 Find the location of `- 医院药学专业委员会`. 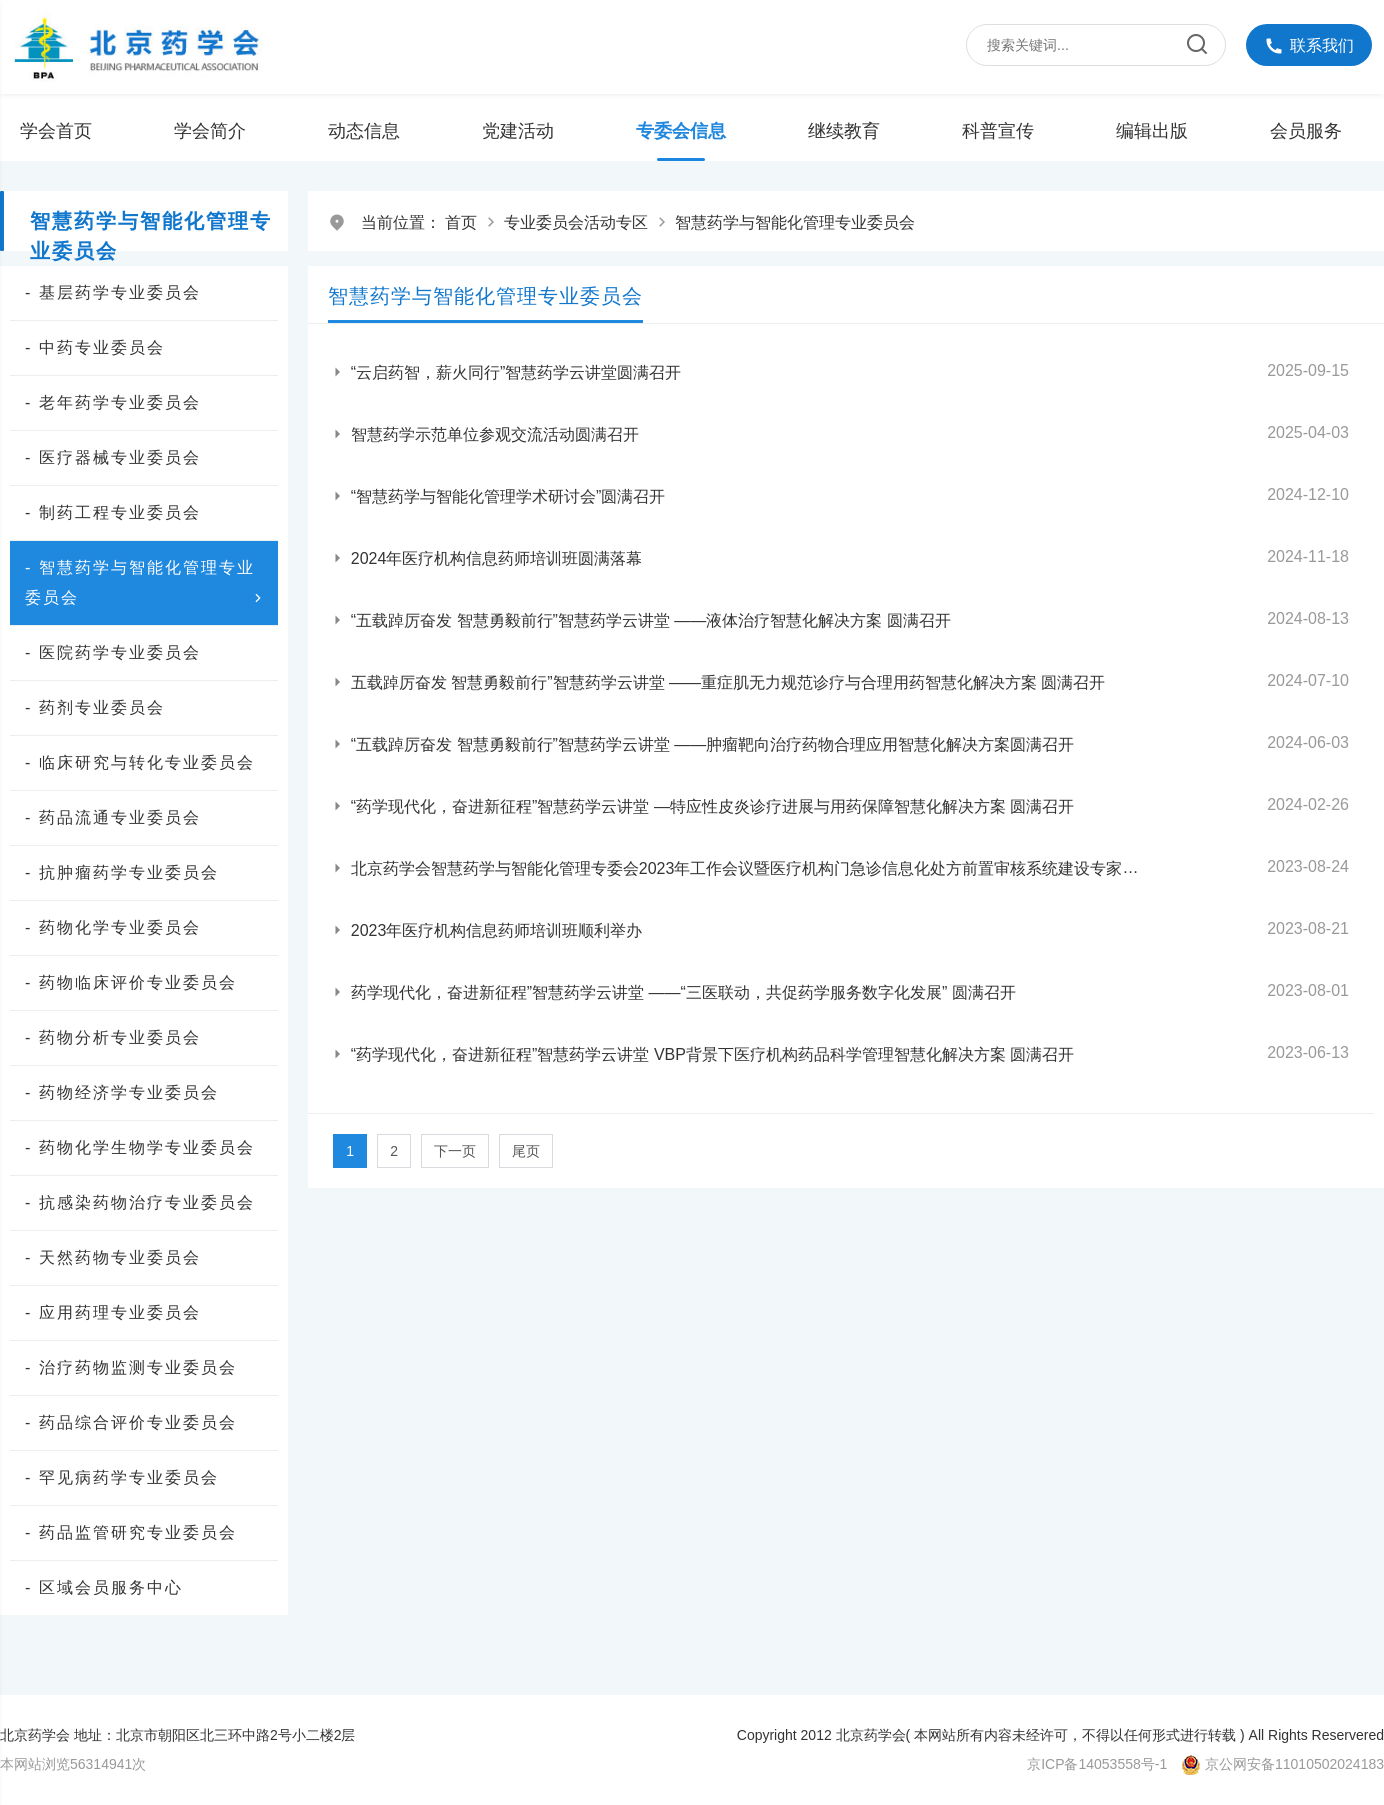

- 医院药学专业委员会 is located at coordinates (113, 652).